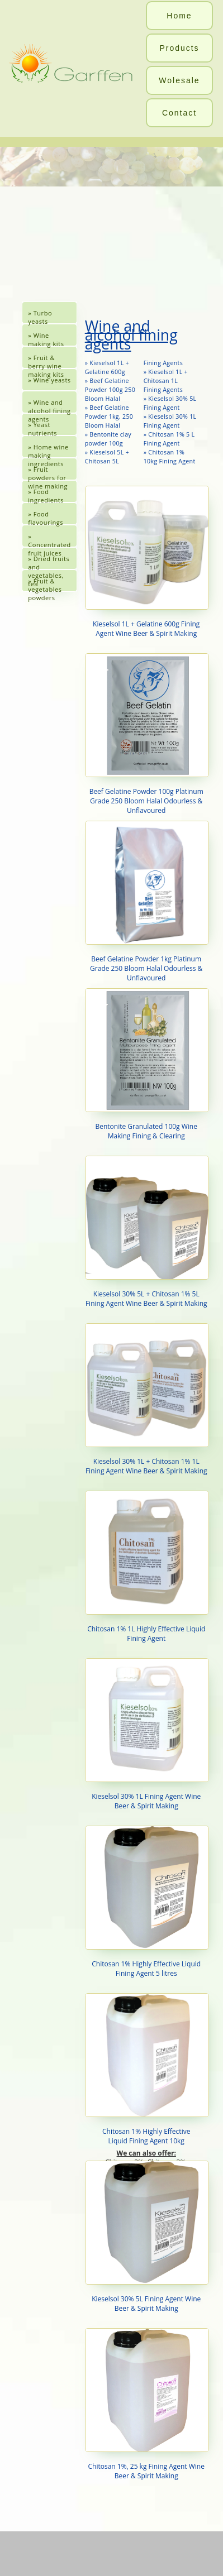 This screenshot has width=223, height=2576. Describe the element at coordinates (46, 494) in the screenshot. I see `» Food ingredients` at that location.